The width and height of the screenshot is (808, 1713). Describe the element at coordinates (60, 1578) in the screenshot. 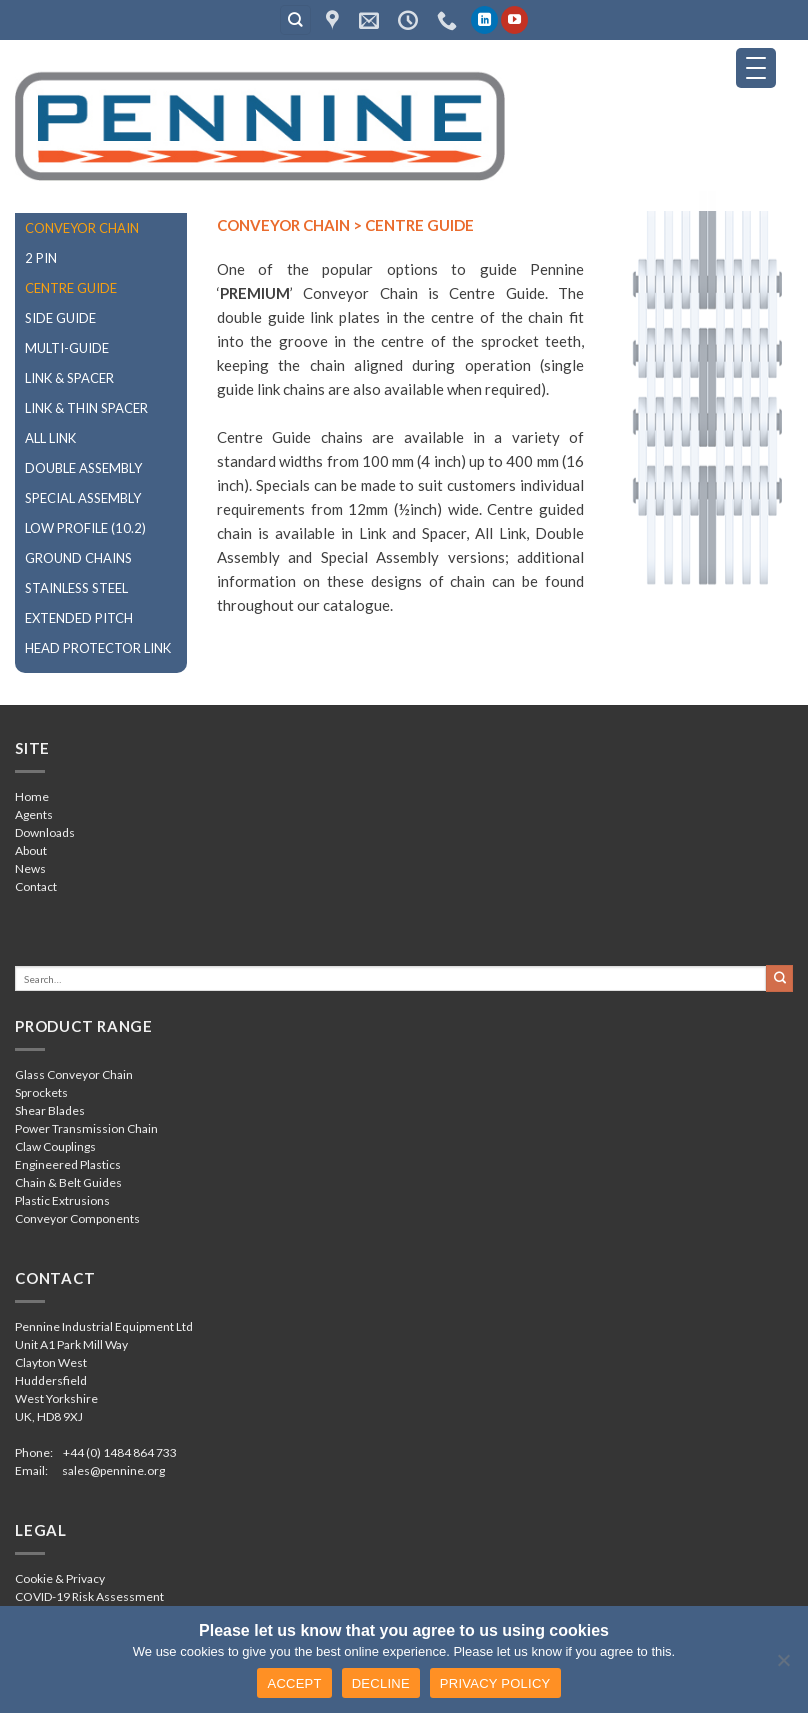

I see `Cookie & Privacy` at that location.